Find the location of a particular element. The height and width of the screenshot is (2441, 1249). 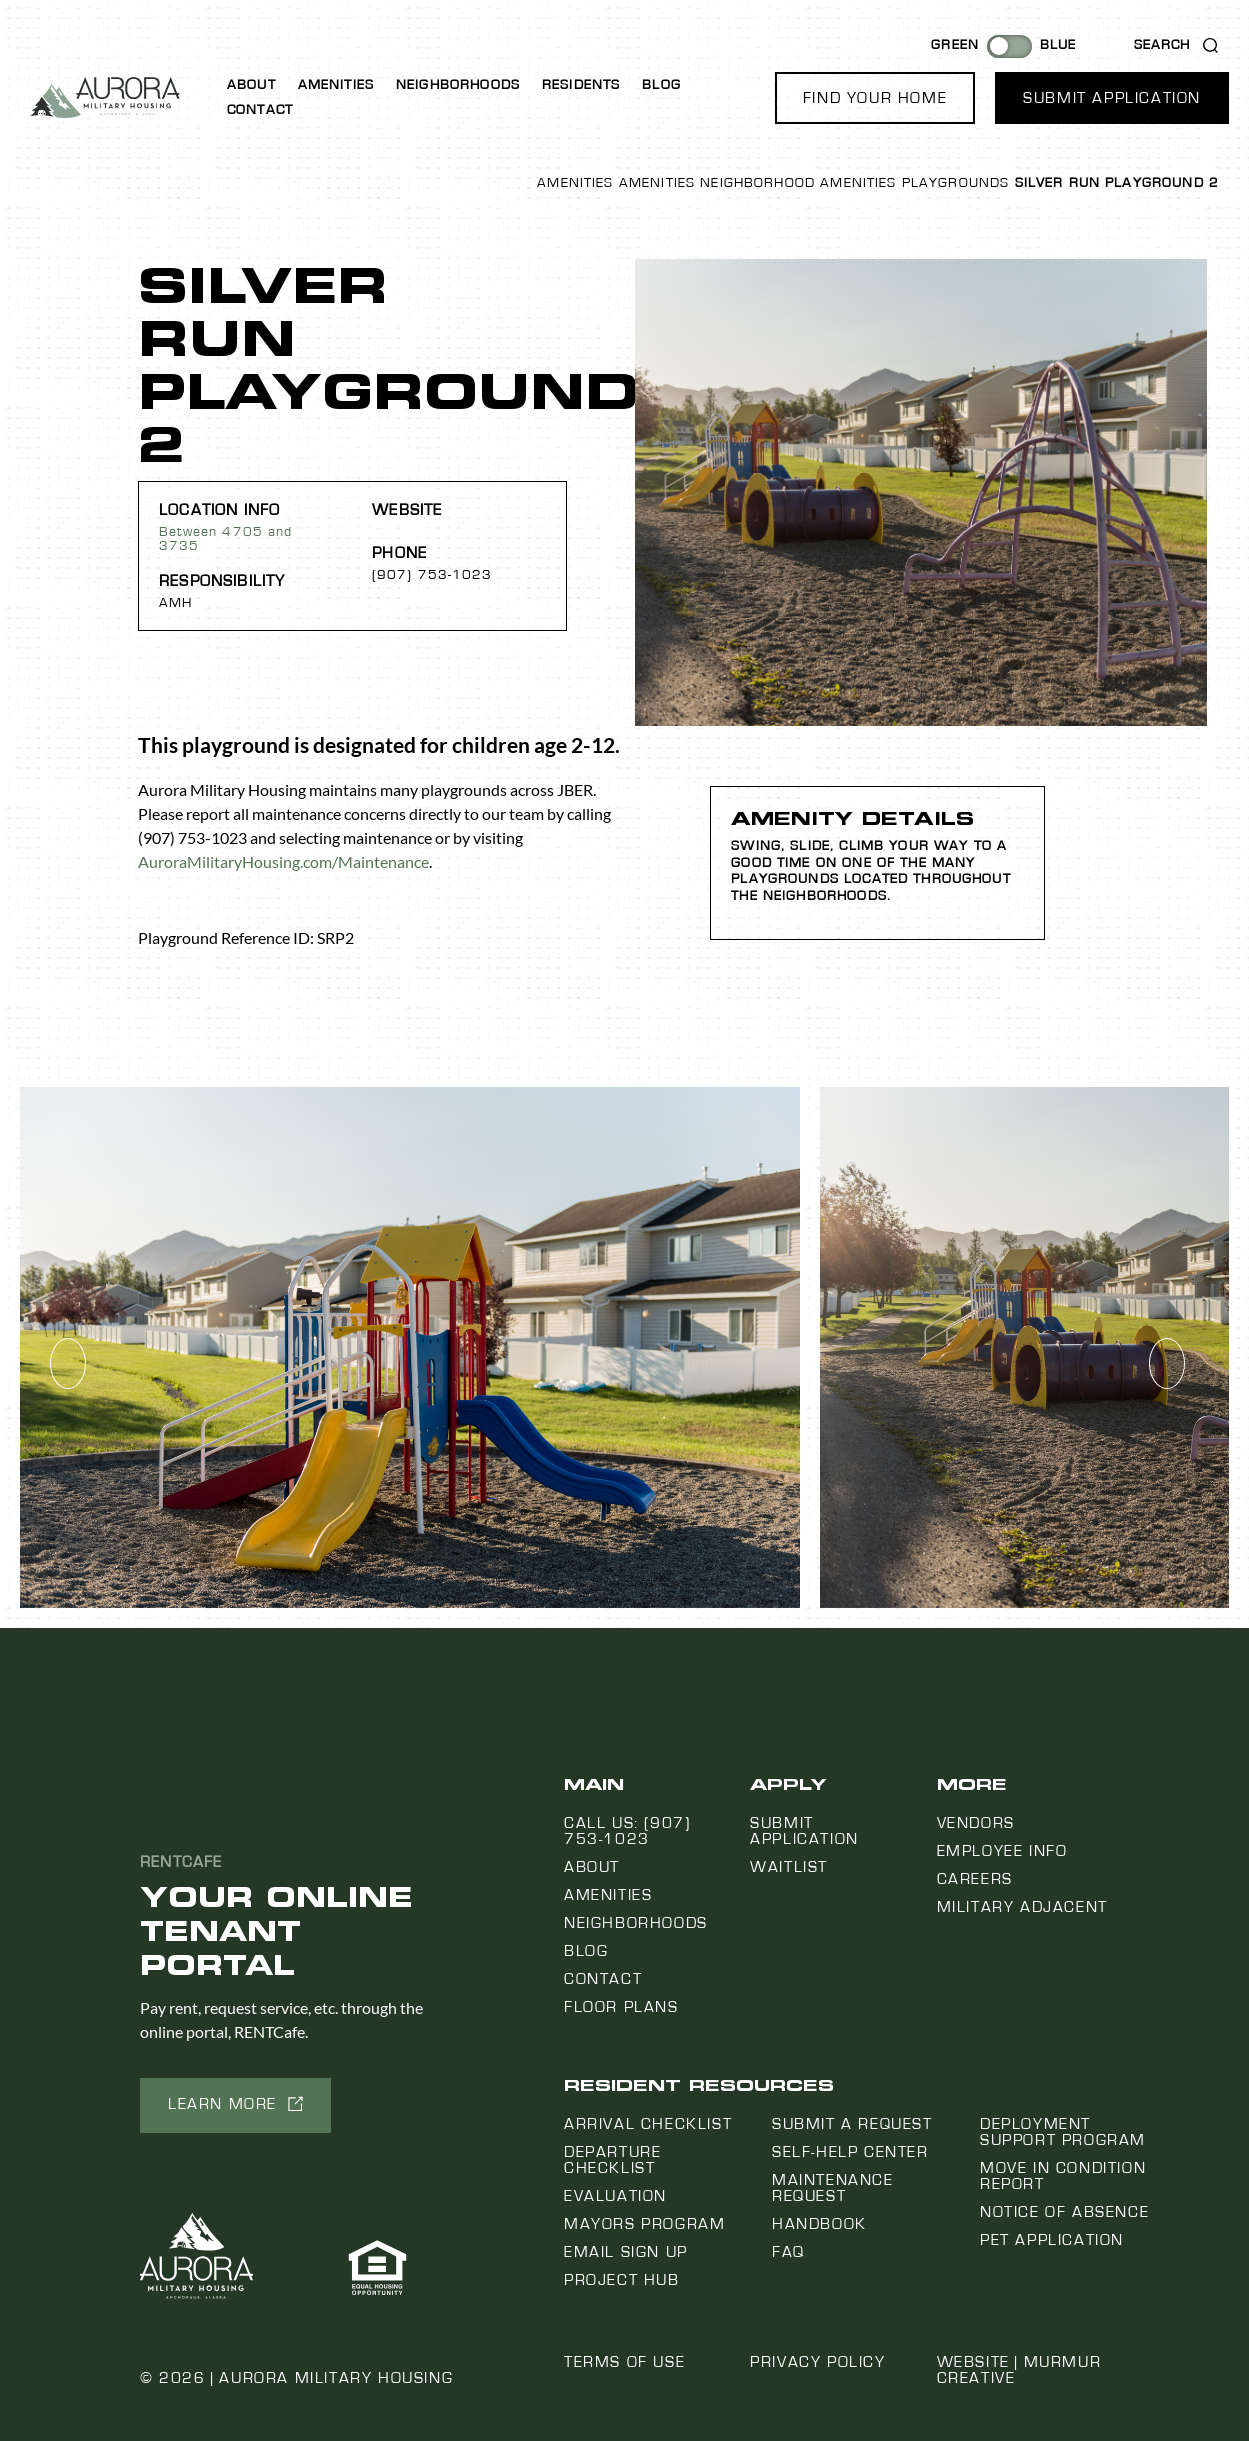

Amenities is located at coordinates (336, 85).